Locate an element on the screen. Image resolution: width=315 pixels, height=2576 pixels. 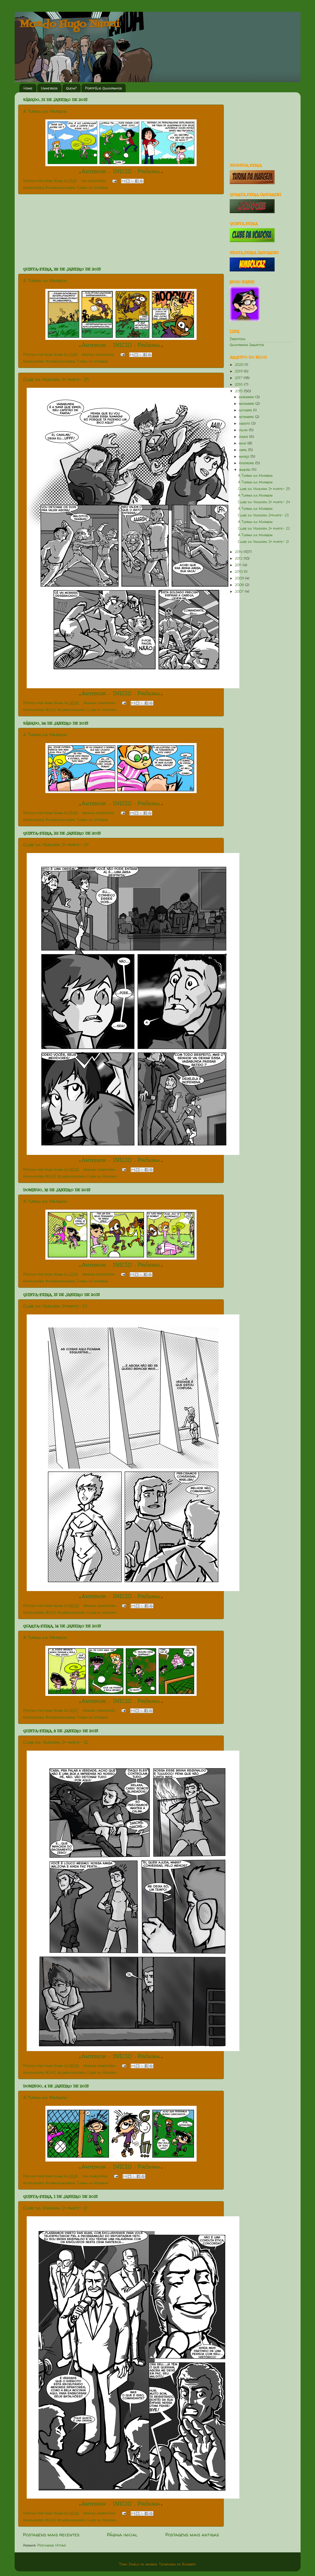
Blogger is located at coordinates (188, 2564).